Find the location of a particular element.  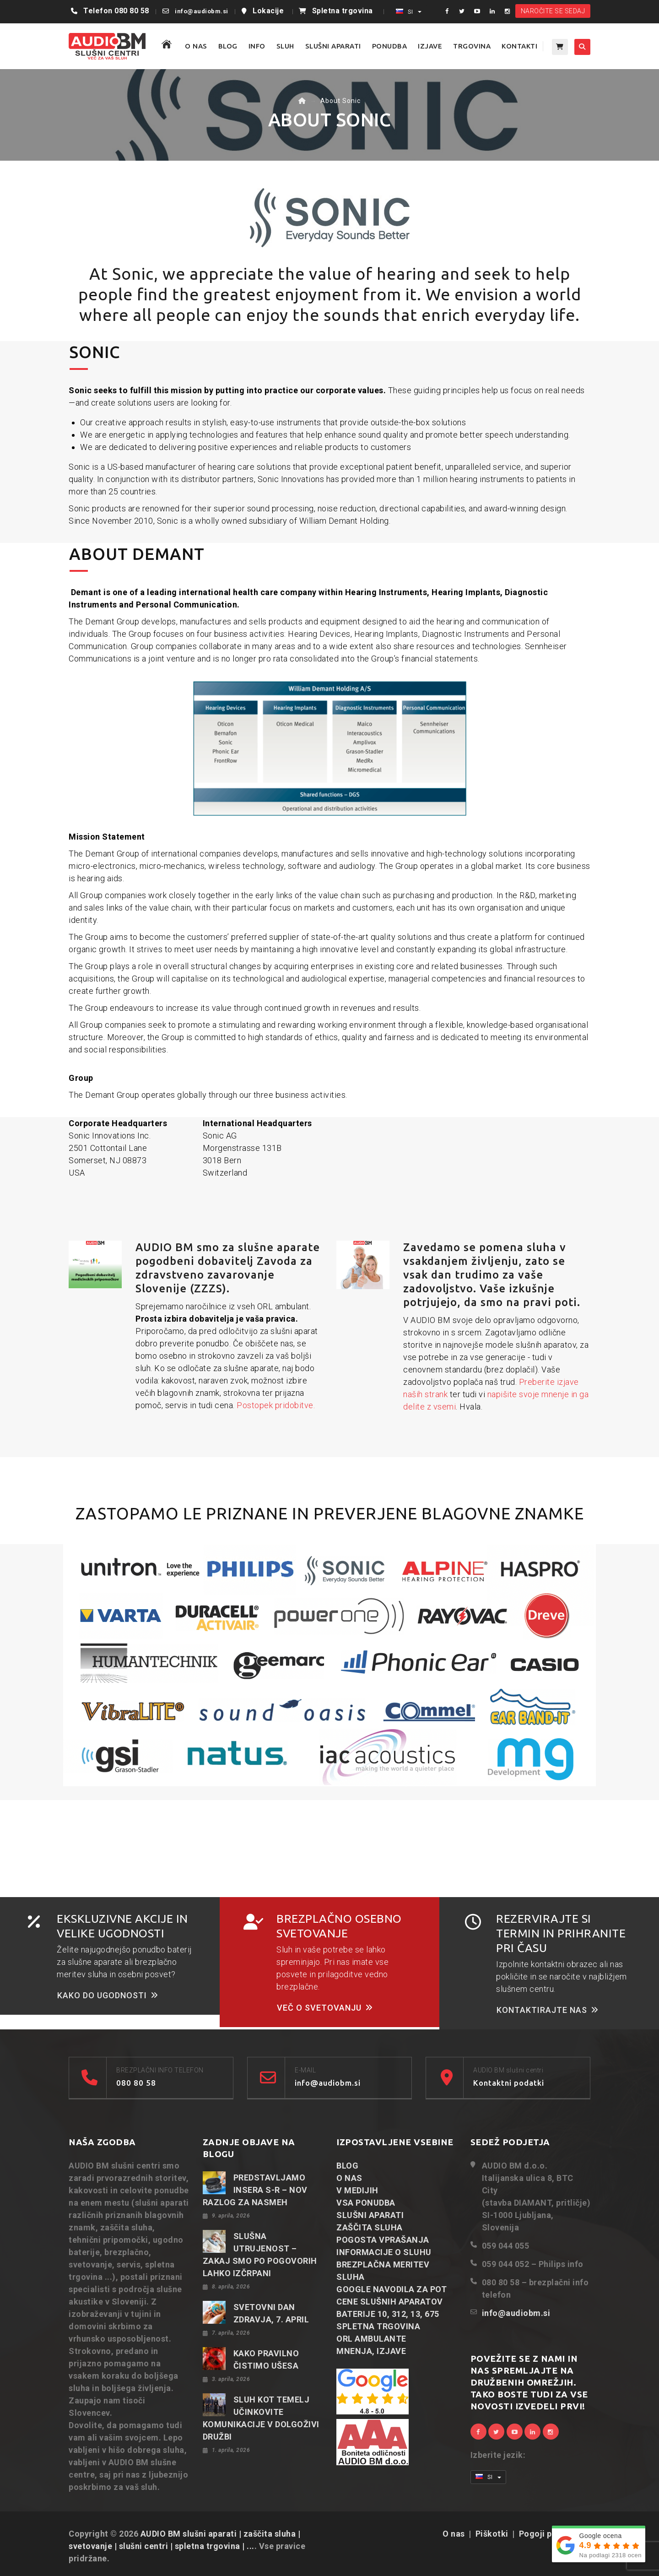

ZAŠČITA SLUHA is located at coordinates (369, 2227).